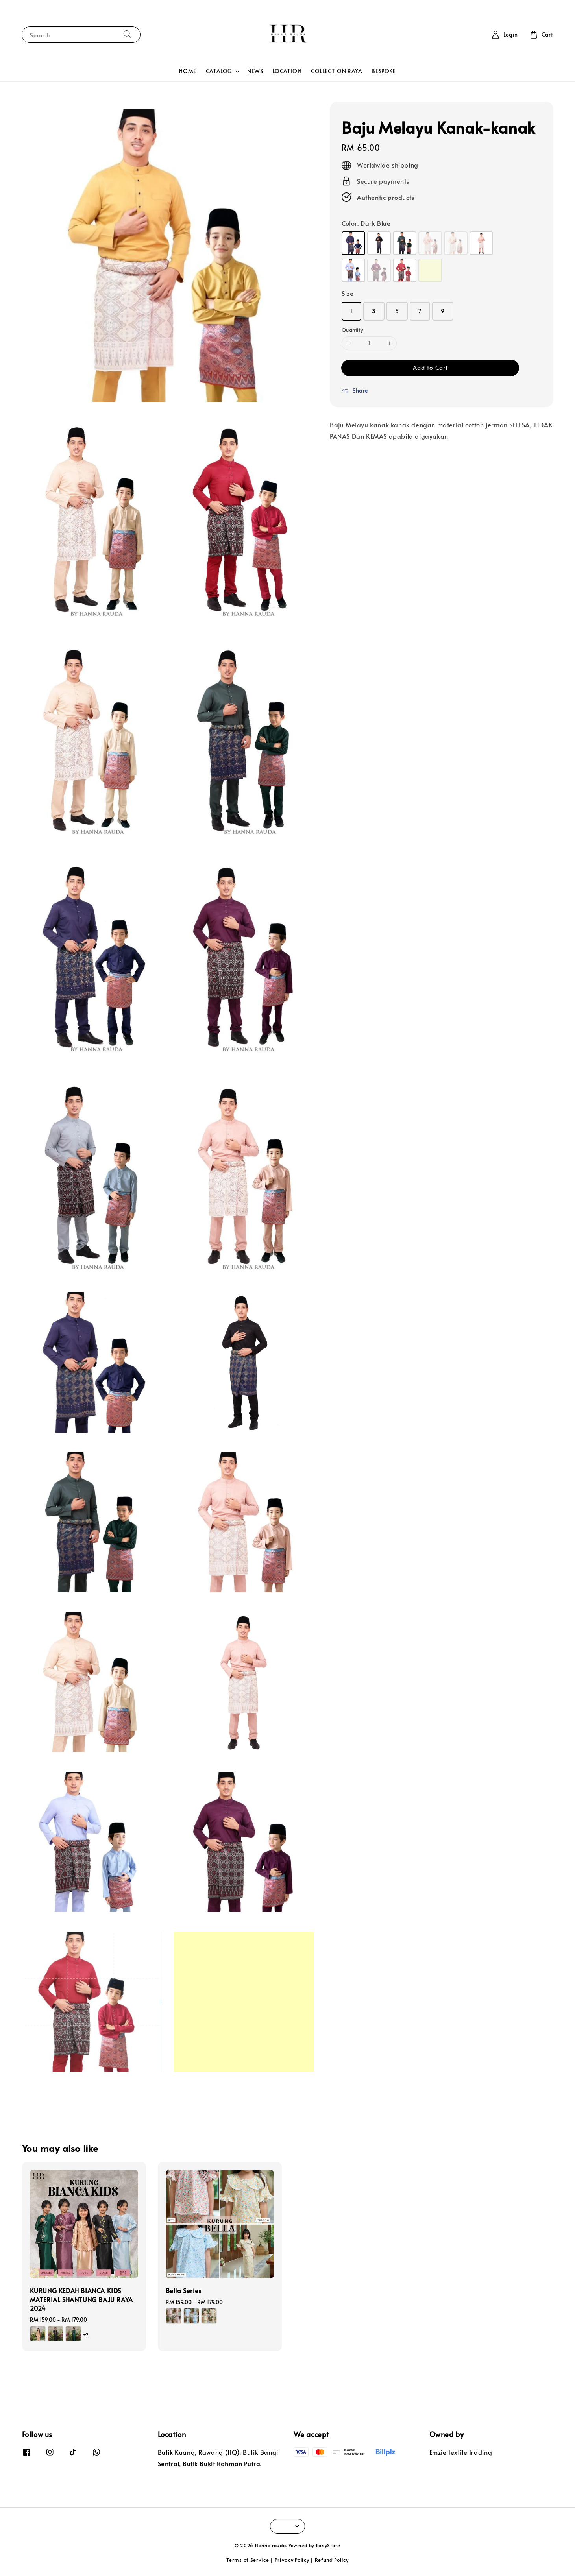 The width and height of the screenshot is (575, 2576). What do you see at coordinates (187, 71) in the screenshot?
I see `HOME` at bounding box center [187, 71].